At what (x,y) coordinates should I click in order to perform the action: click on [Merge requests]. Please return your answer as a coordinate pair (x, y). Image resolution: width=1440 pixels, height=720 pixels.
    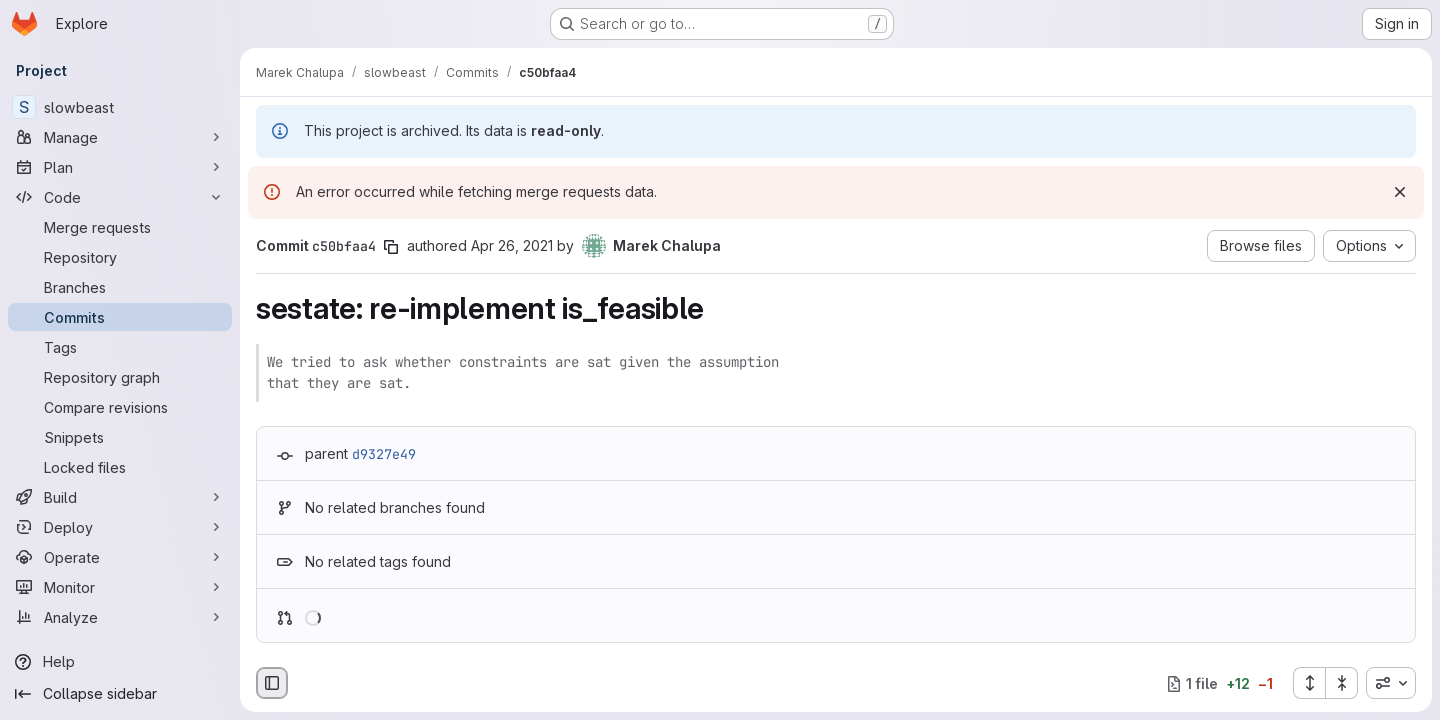
    Looking at the image, I should click on (120, 227).